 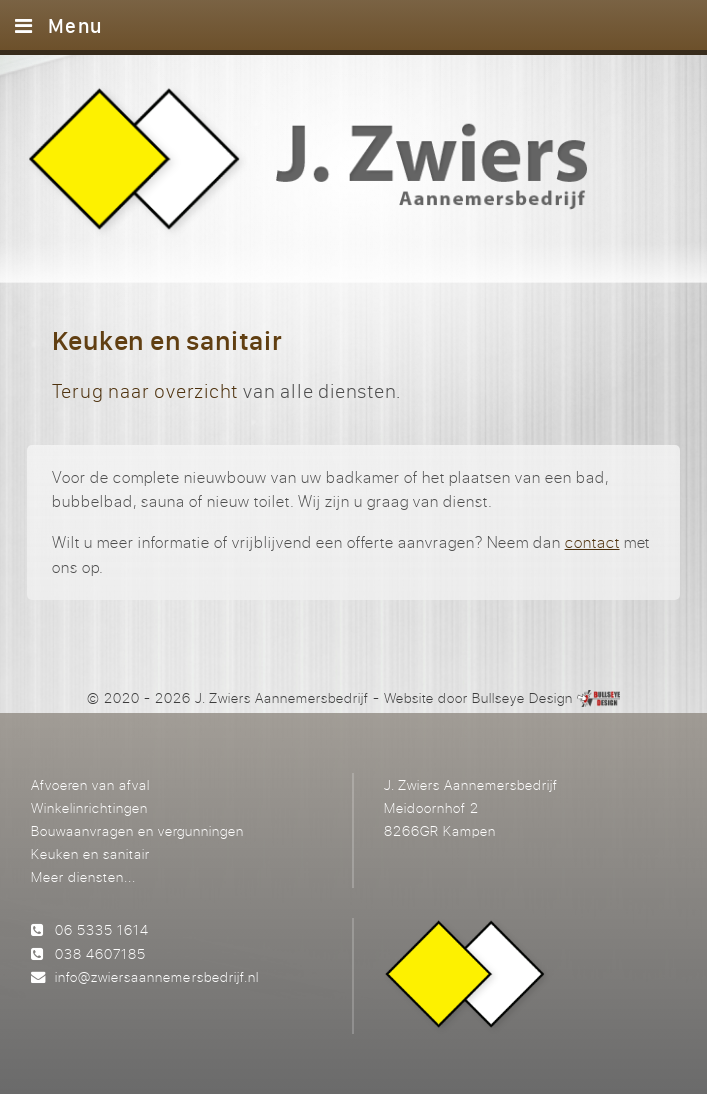 I want to click on Terug naar overzicht, so click(x=145, y=390).